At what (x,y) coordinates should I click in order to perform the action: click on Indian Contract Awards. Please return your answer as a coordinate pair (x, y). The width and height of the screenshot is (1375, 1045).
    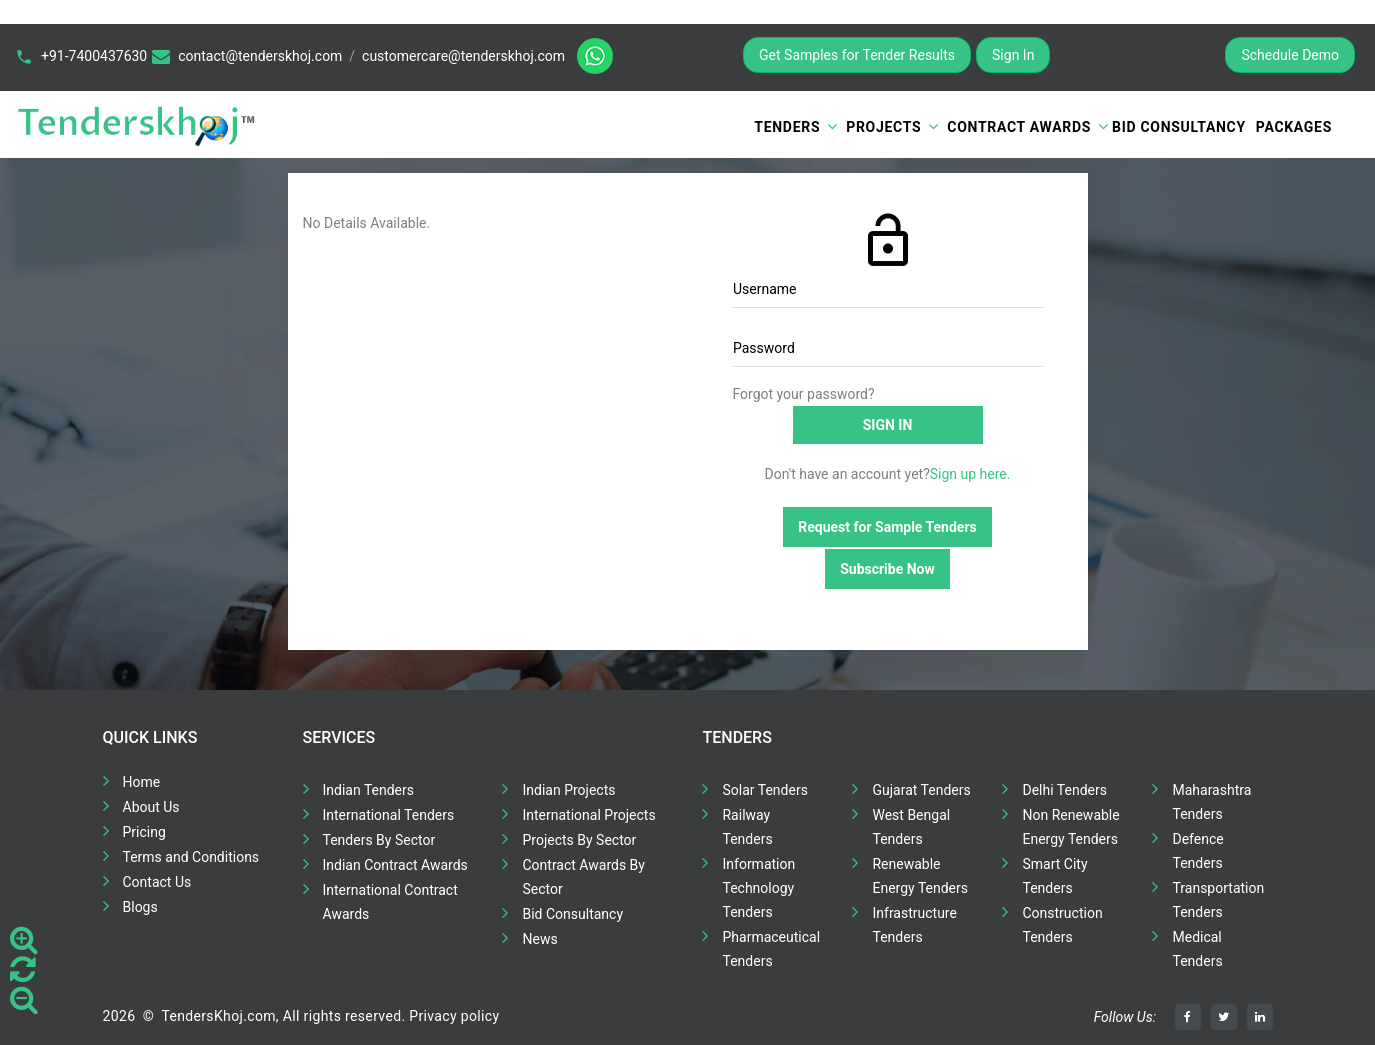
    Looking at the image, I should click on (395, 865).